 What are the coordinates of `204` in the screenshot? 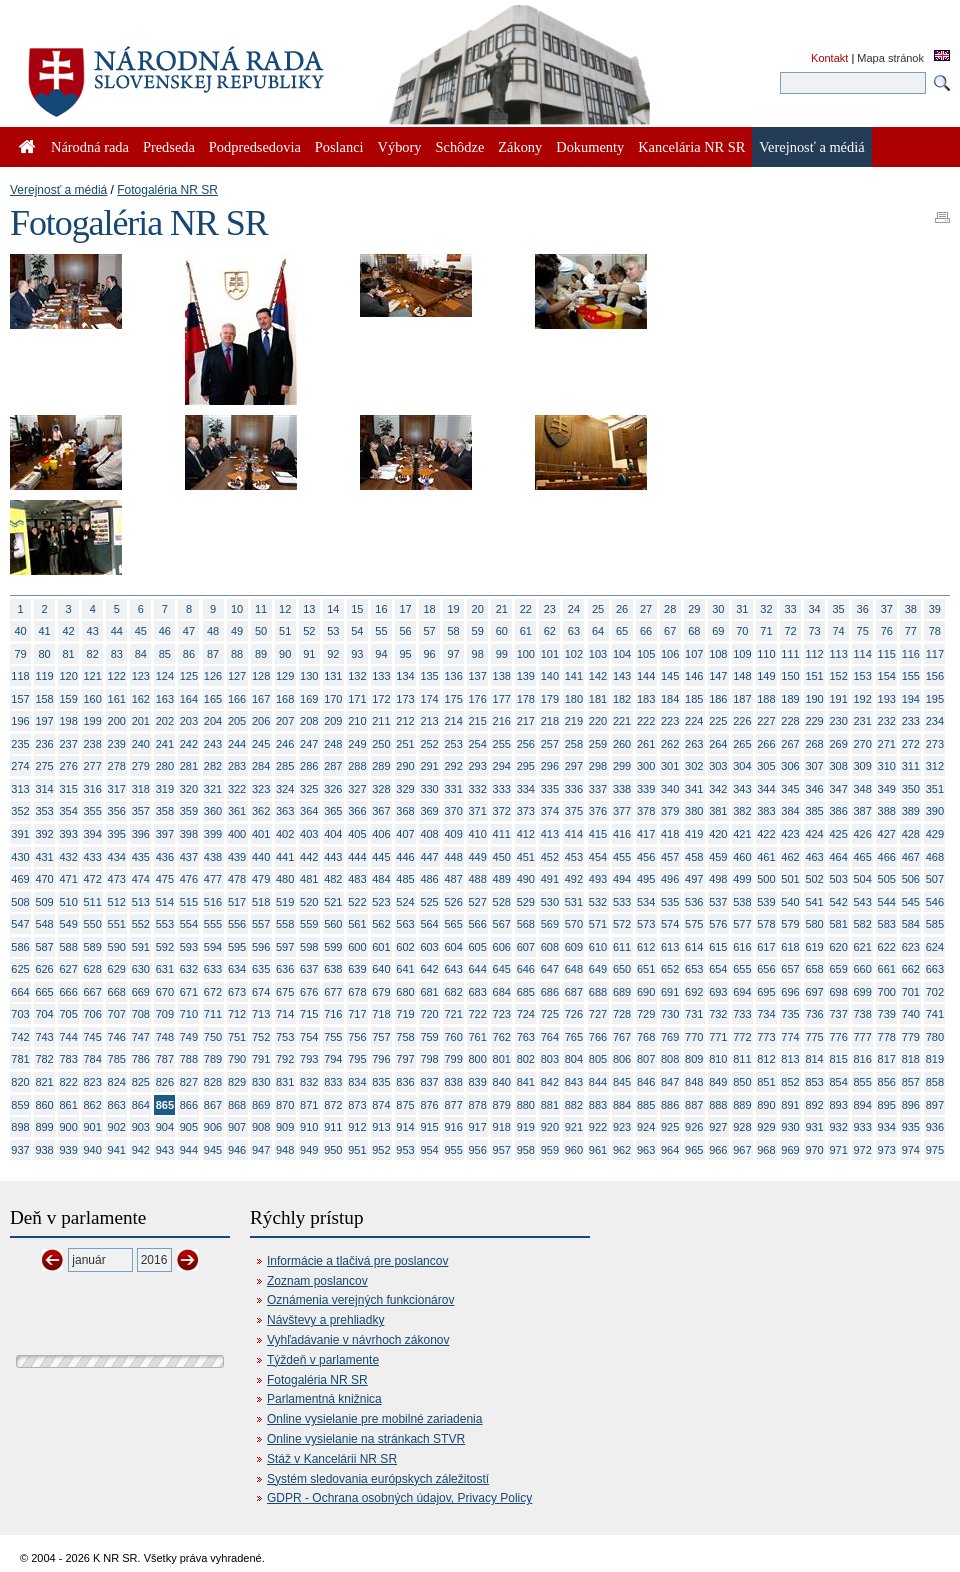 It's located at (213, 721).